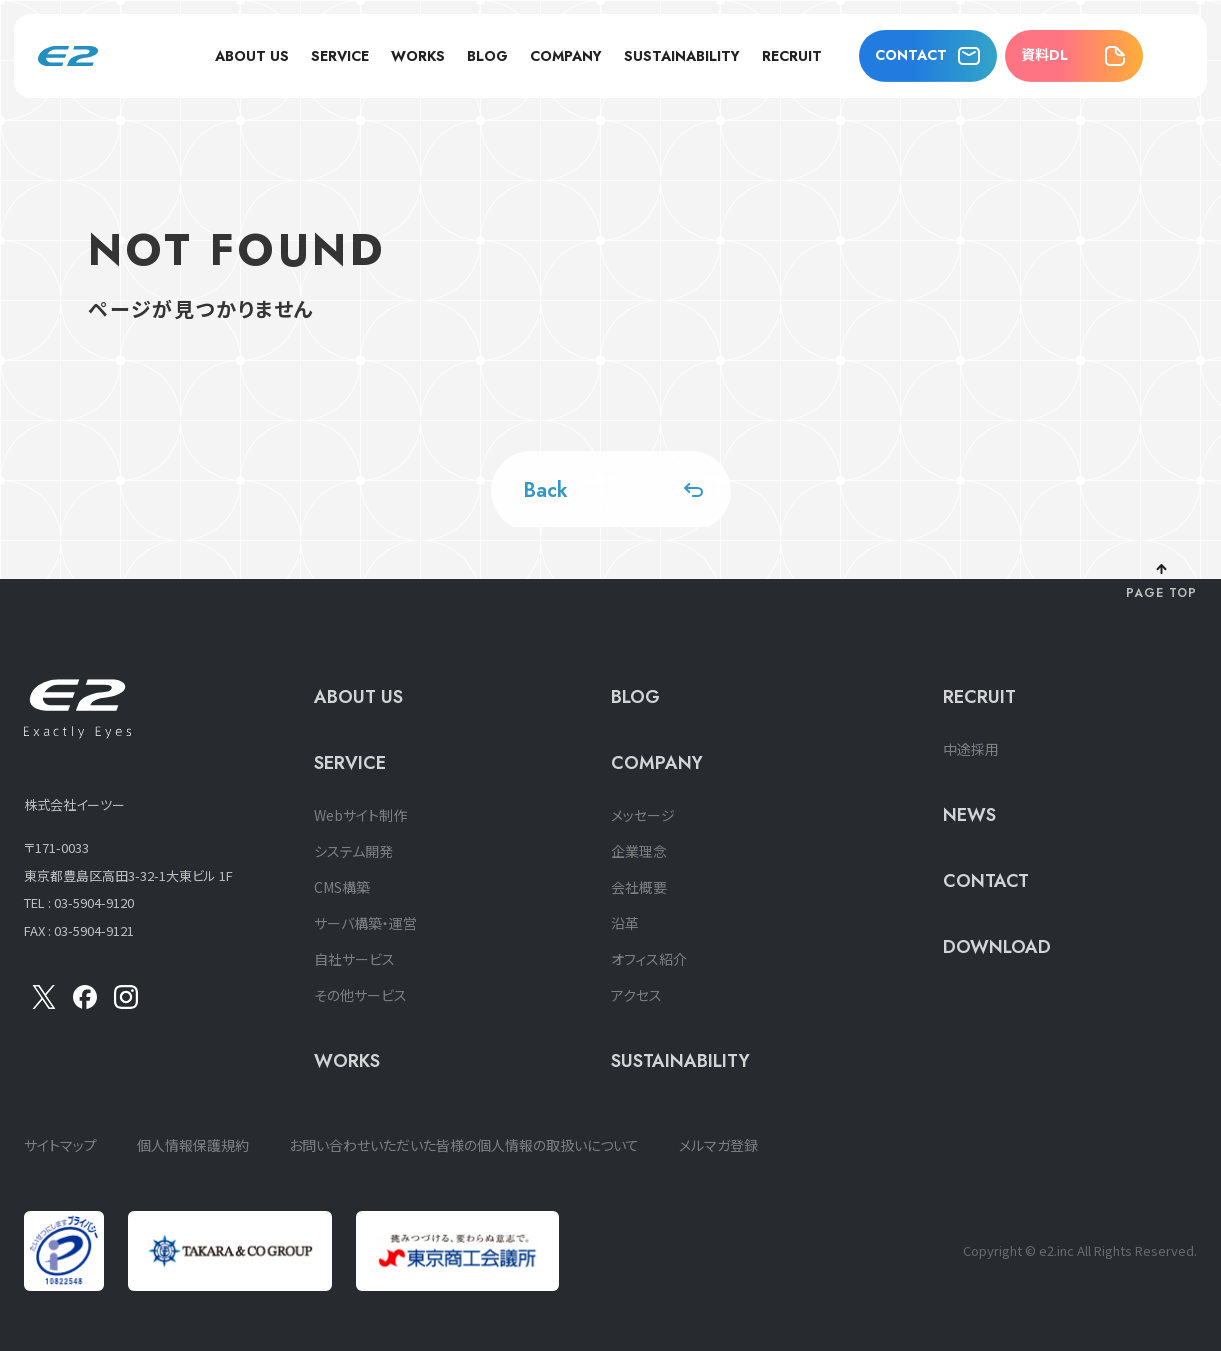  What do you see at coordinates (649, 959) in the screenshot?
I see `オフィス紹介` at bounding box center [649, 959].